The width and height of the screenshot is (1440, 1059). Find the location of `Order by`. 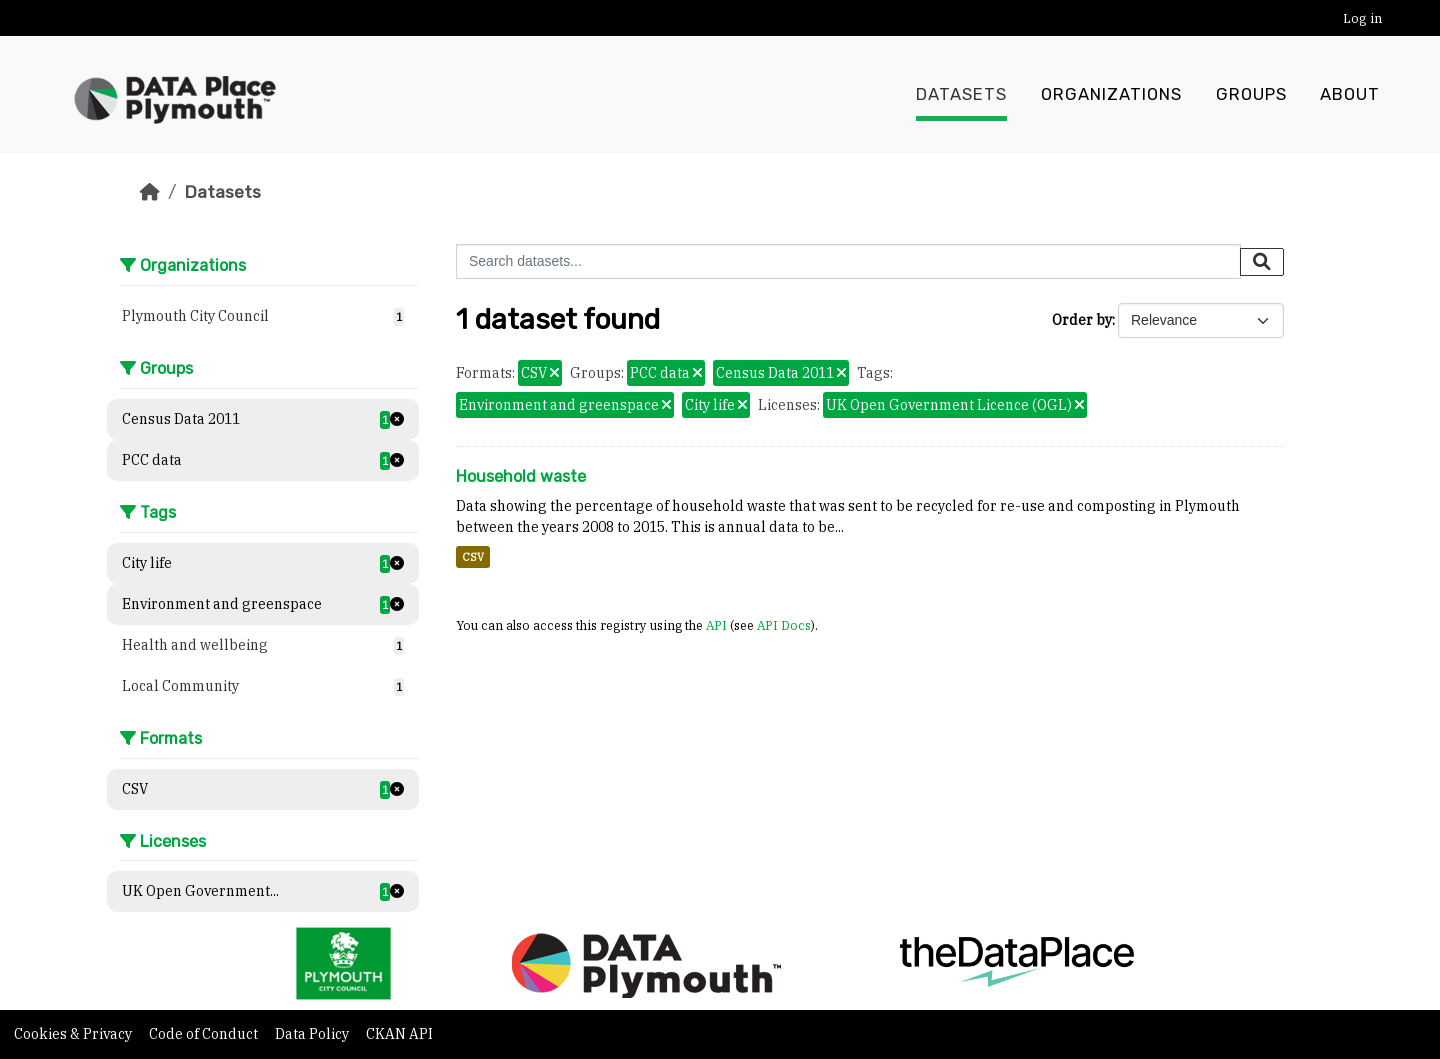

Order by is located at coordinates (1082, 320).